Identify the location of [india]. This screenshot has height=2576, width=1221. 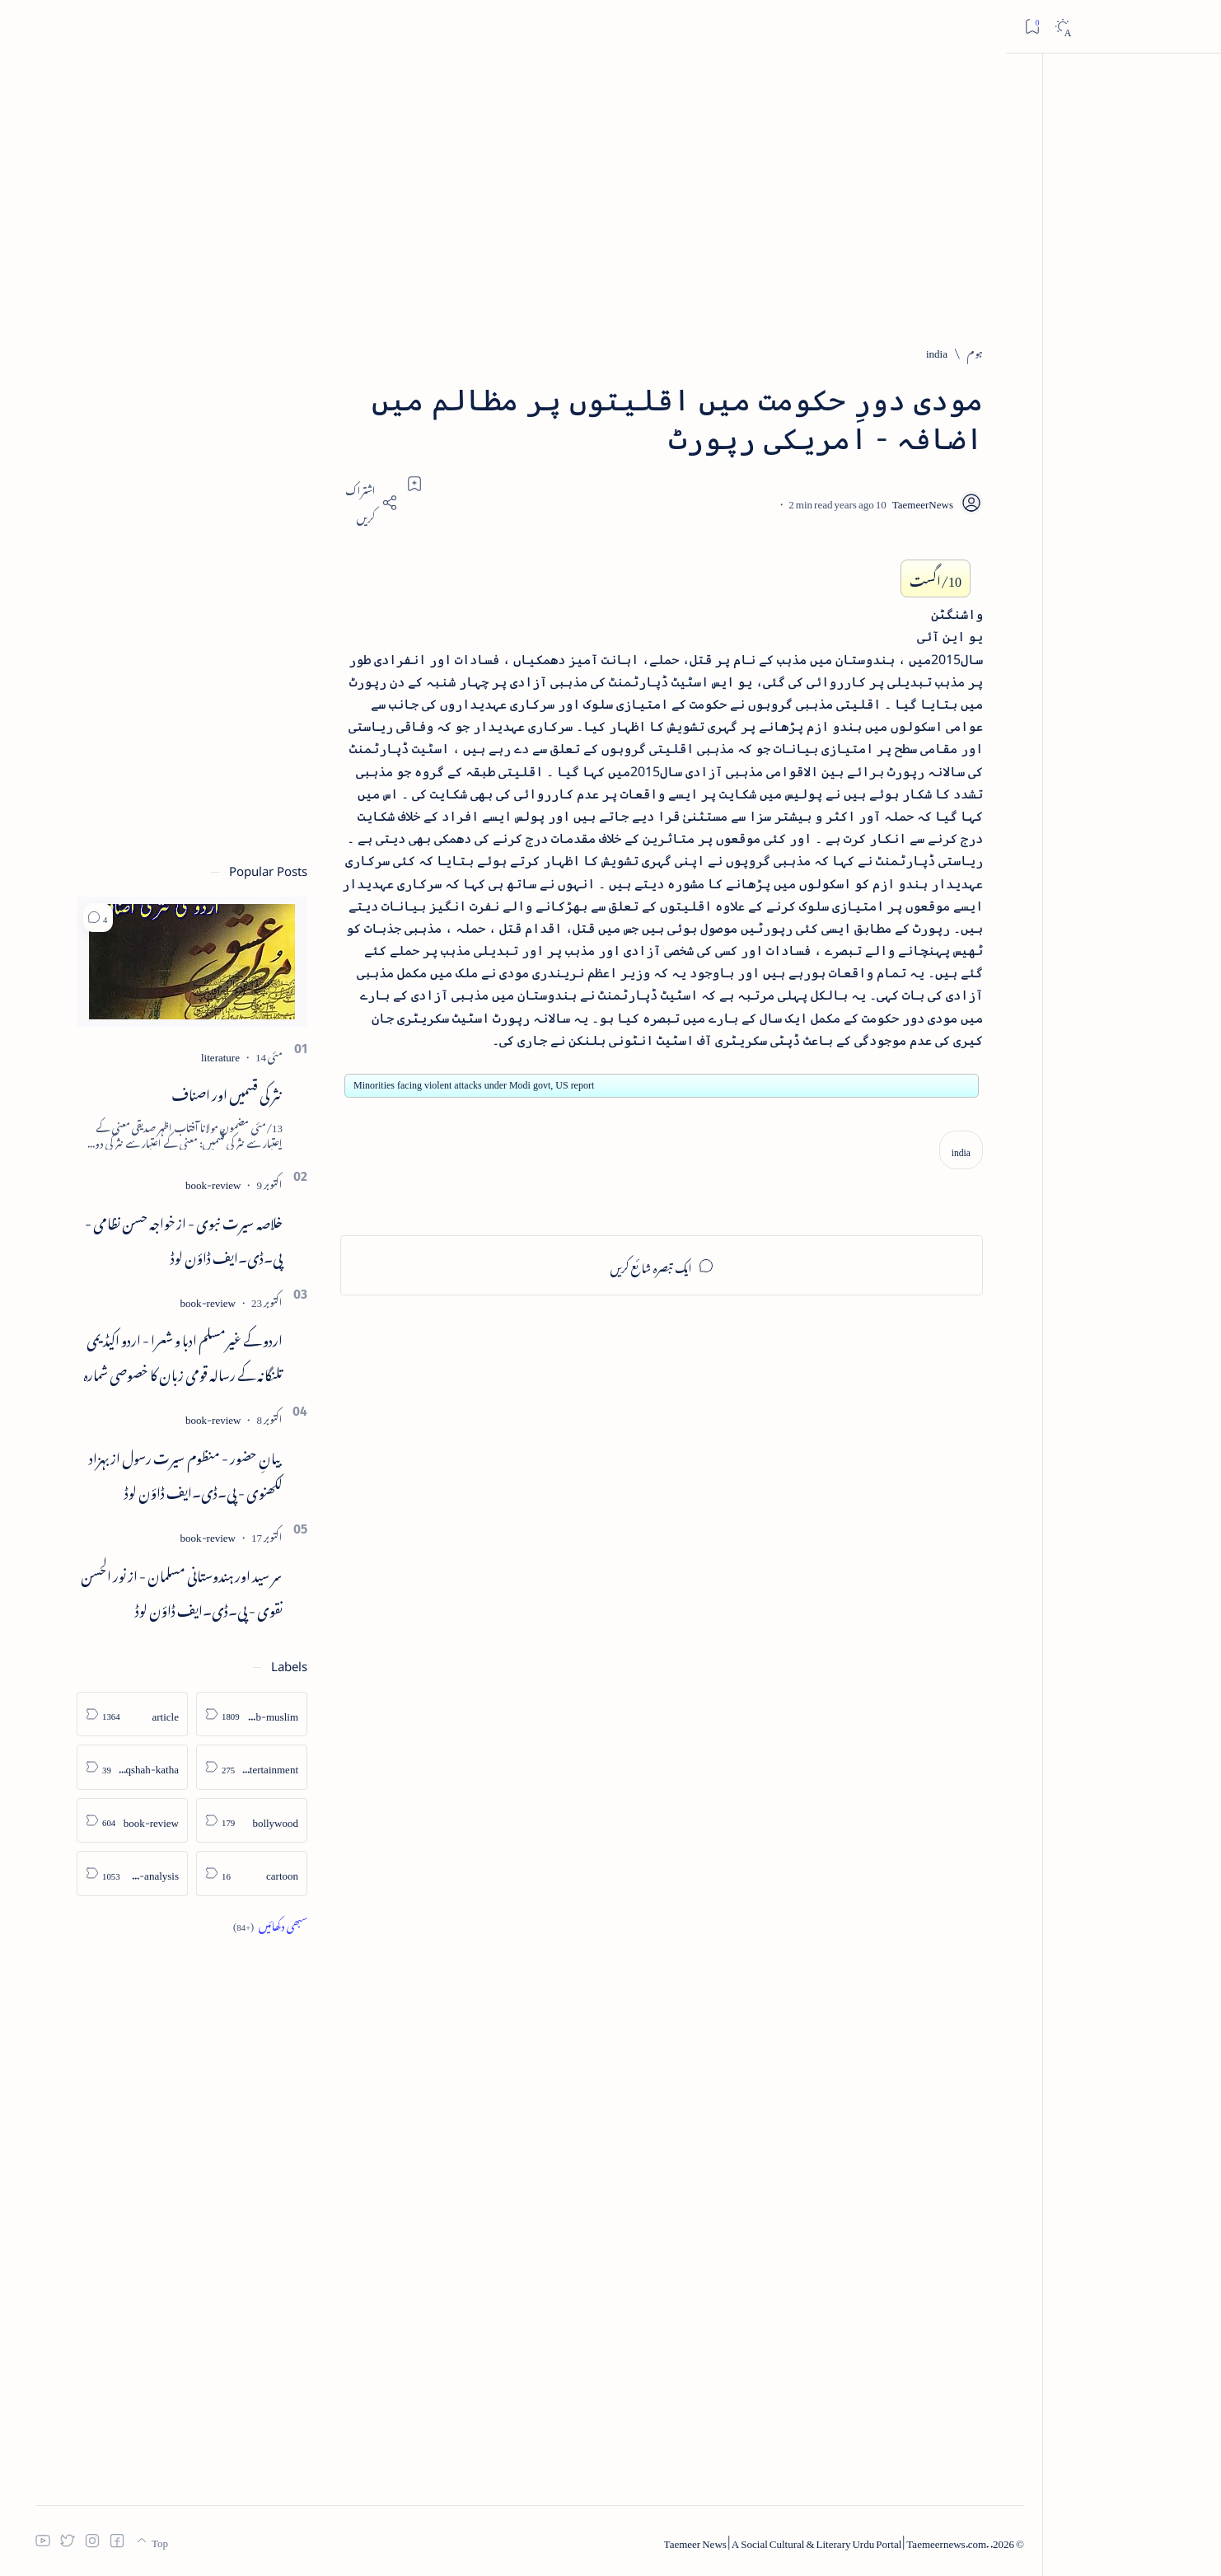
(986, 351).